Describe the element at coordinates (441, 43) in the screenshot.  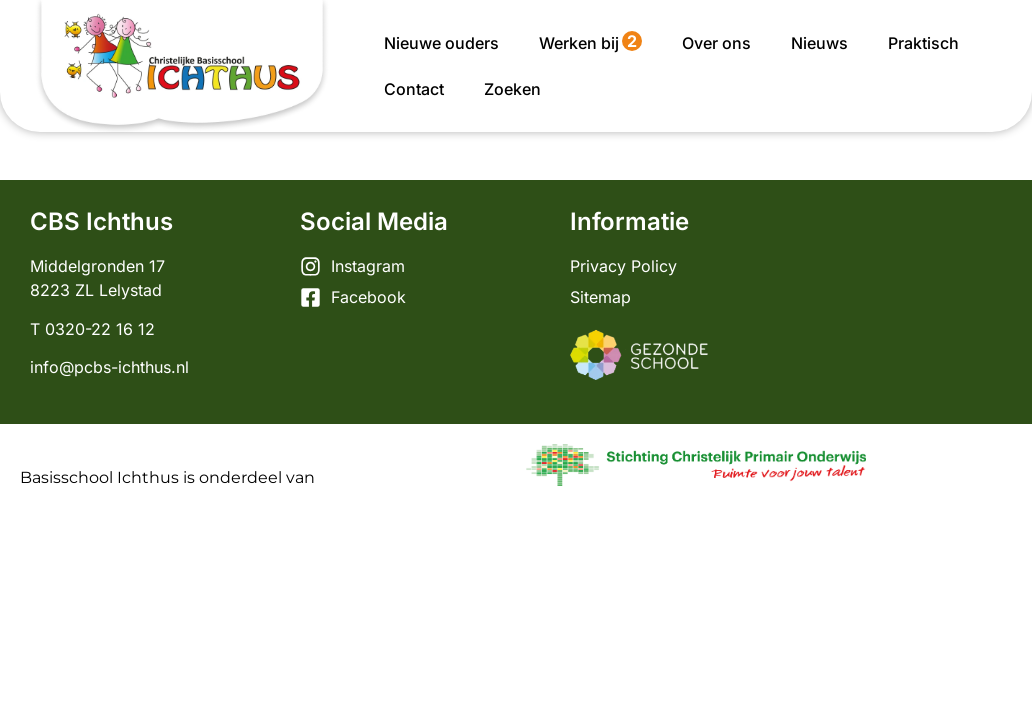
I see `Nieuwe ouders` at that location.